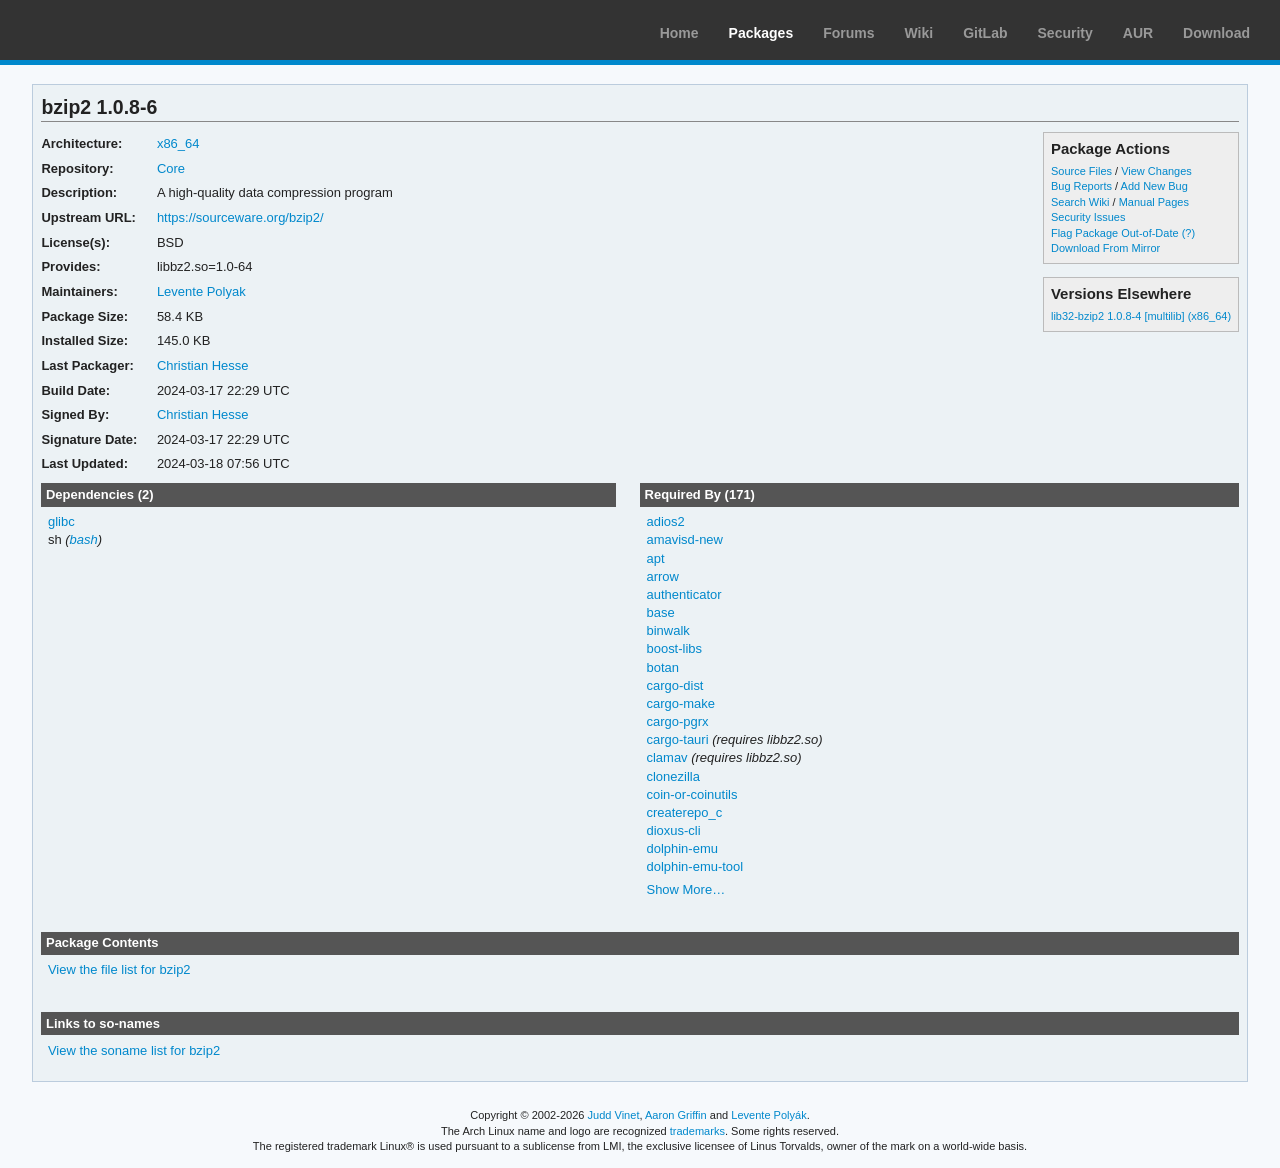 The width and height of the screenshot is (1280, 1168). What do you see at coordinates (134, 1050) in the screenshot?
I see `View the soname list for bzip2` at bounding box center [134, 1050].